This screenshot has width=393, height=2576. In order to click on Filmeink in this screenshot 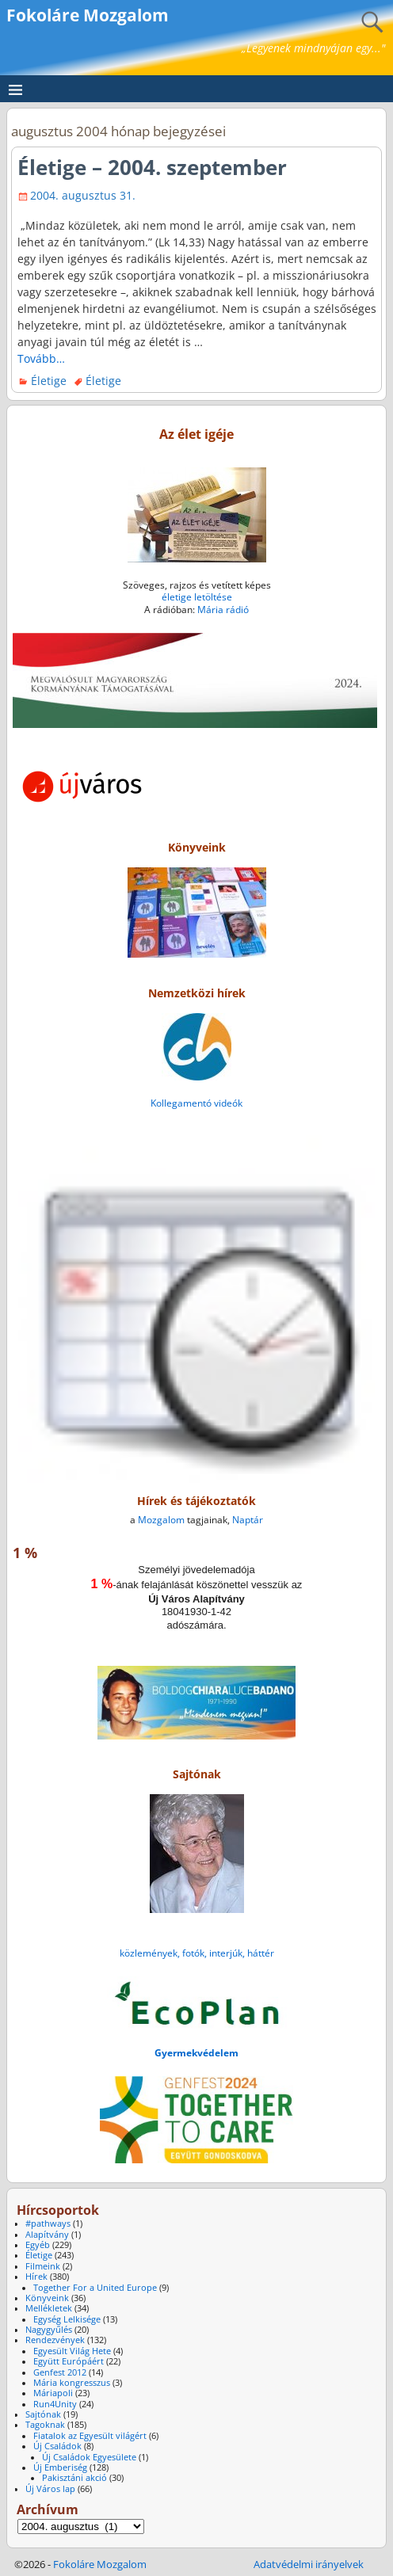, I will do `click(42, 2266)`.